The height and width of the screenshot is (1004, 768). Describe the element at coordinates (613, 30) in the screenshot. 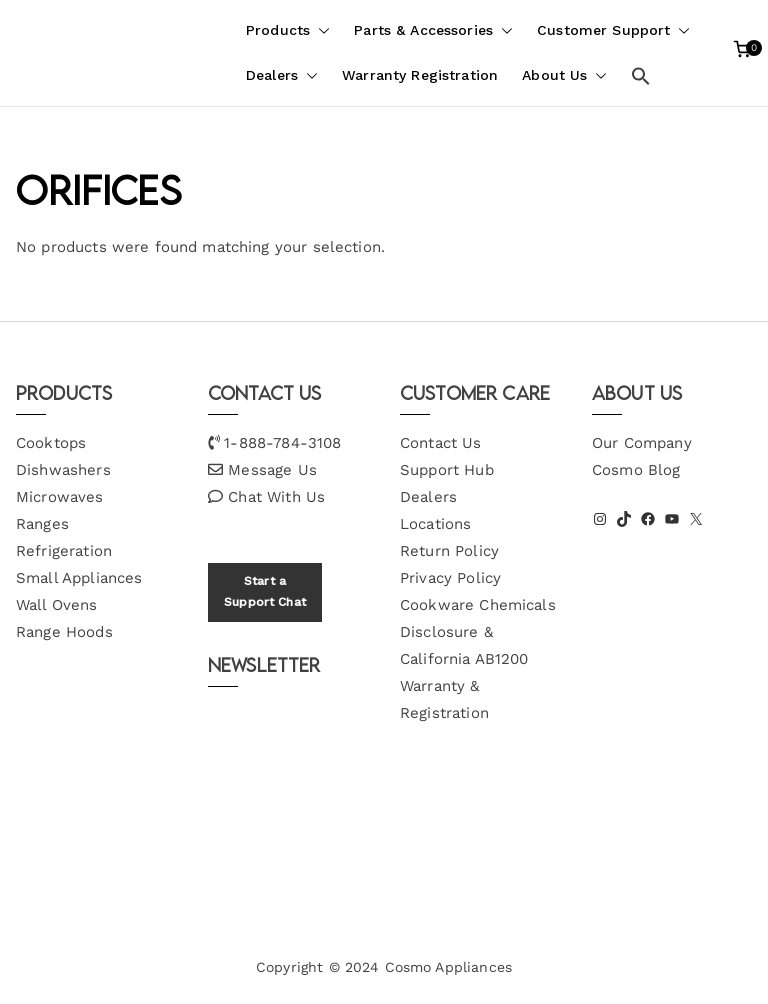

I see `Customer Support` at that location.